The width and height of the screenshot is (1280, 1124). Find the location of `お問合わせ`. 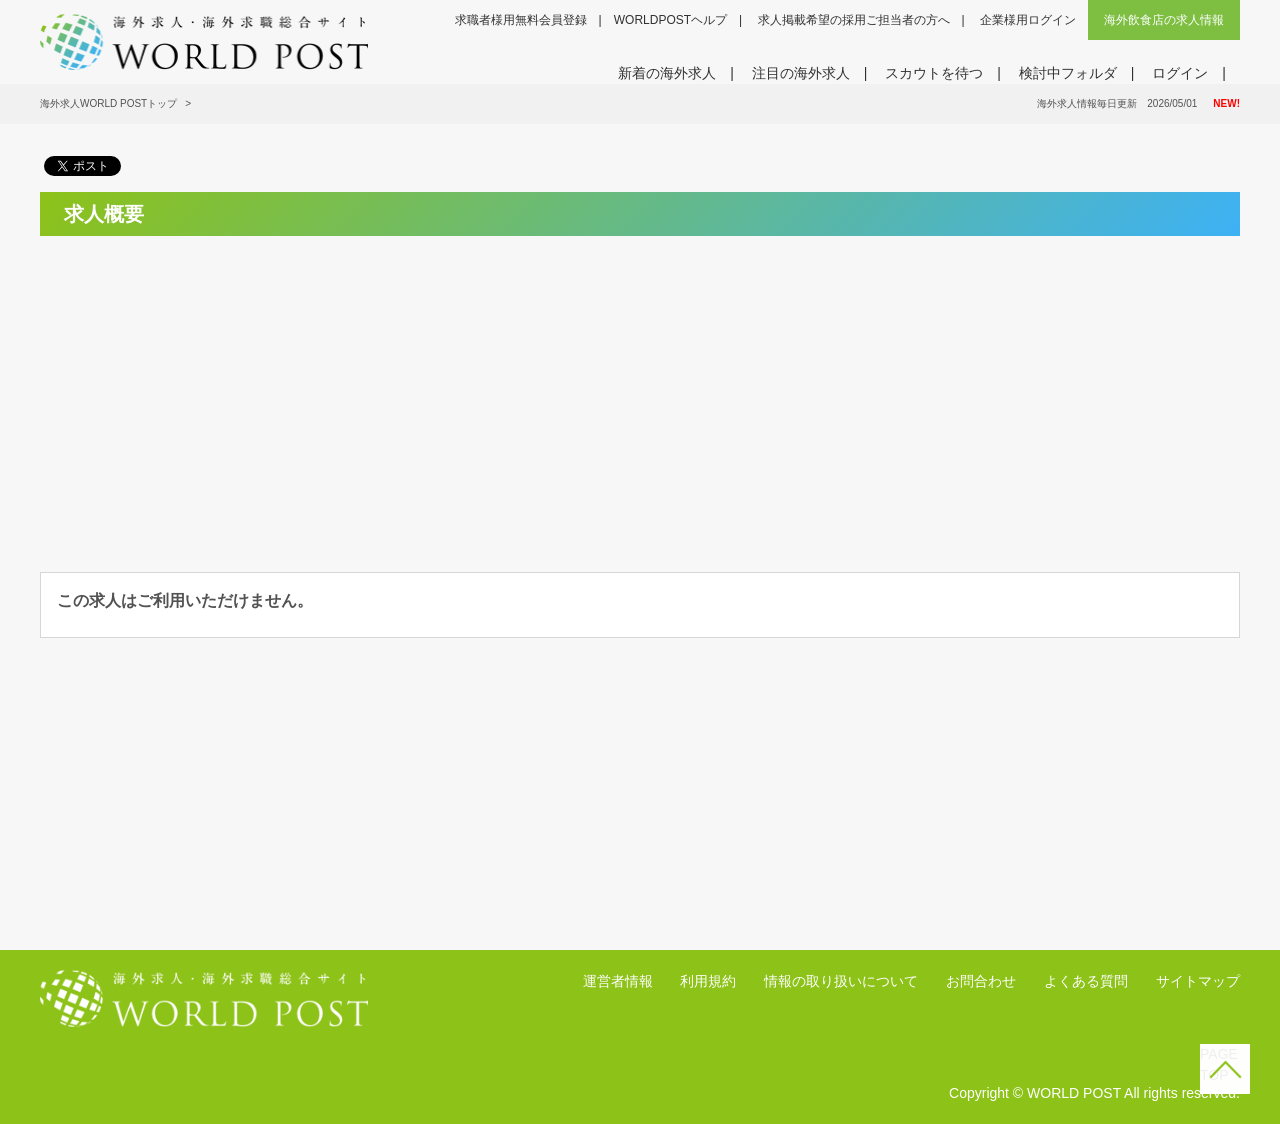

お問合わせ is located at coordinates (981, 981).